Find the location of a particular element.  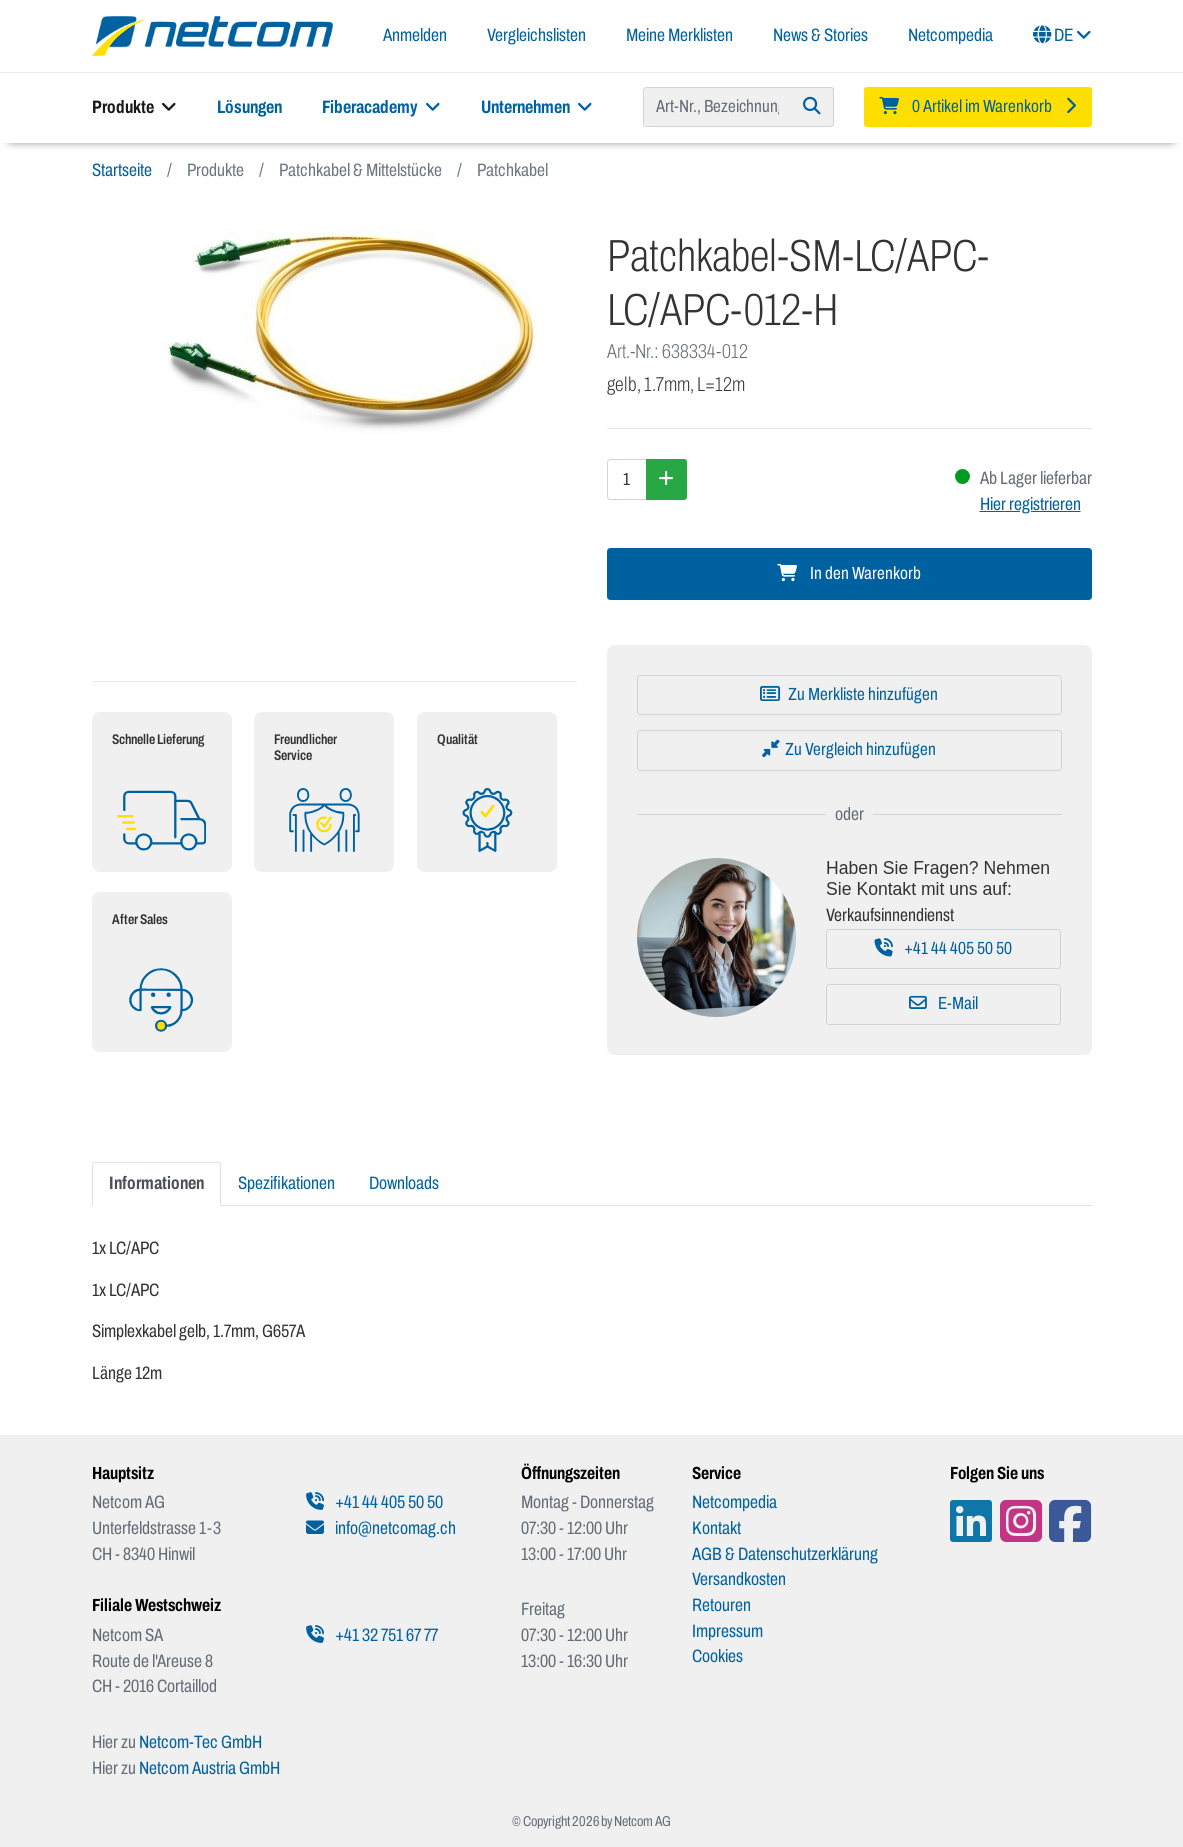

[Menge] is located at coordinates (627, 479).